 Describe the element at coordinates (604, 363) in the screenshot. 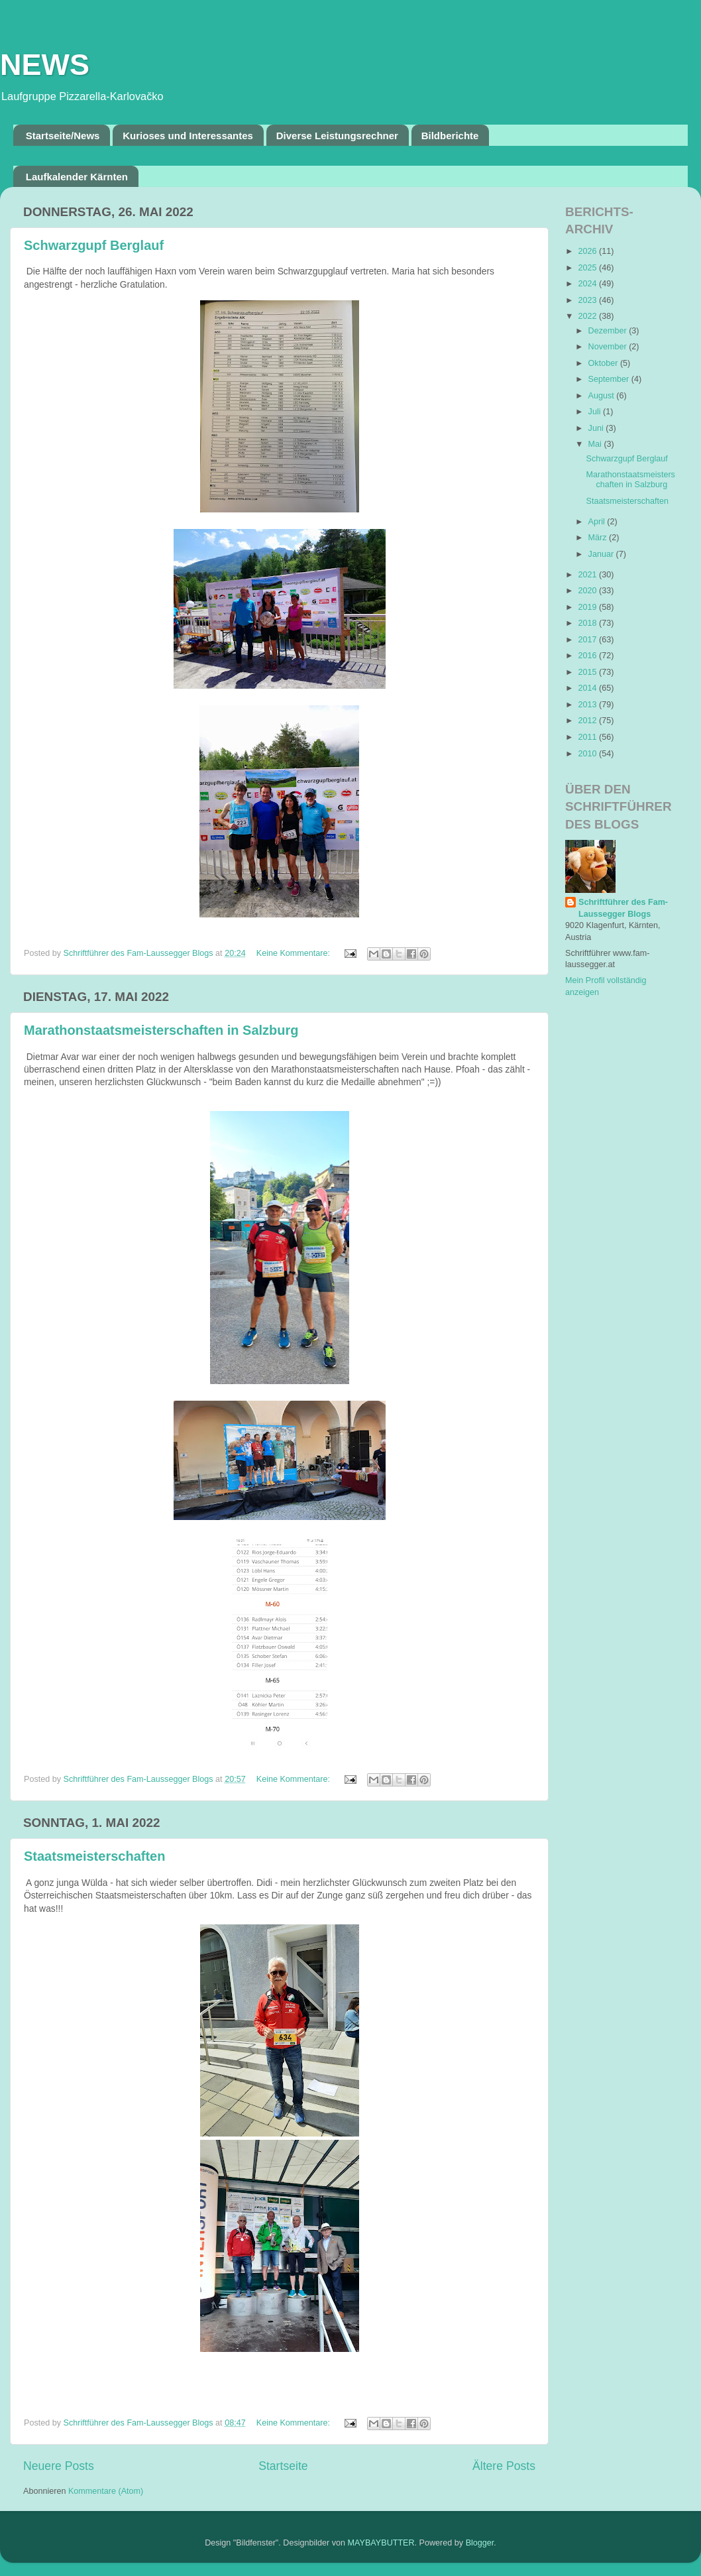

I see `Oktober` at that location.